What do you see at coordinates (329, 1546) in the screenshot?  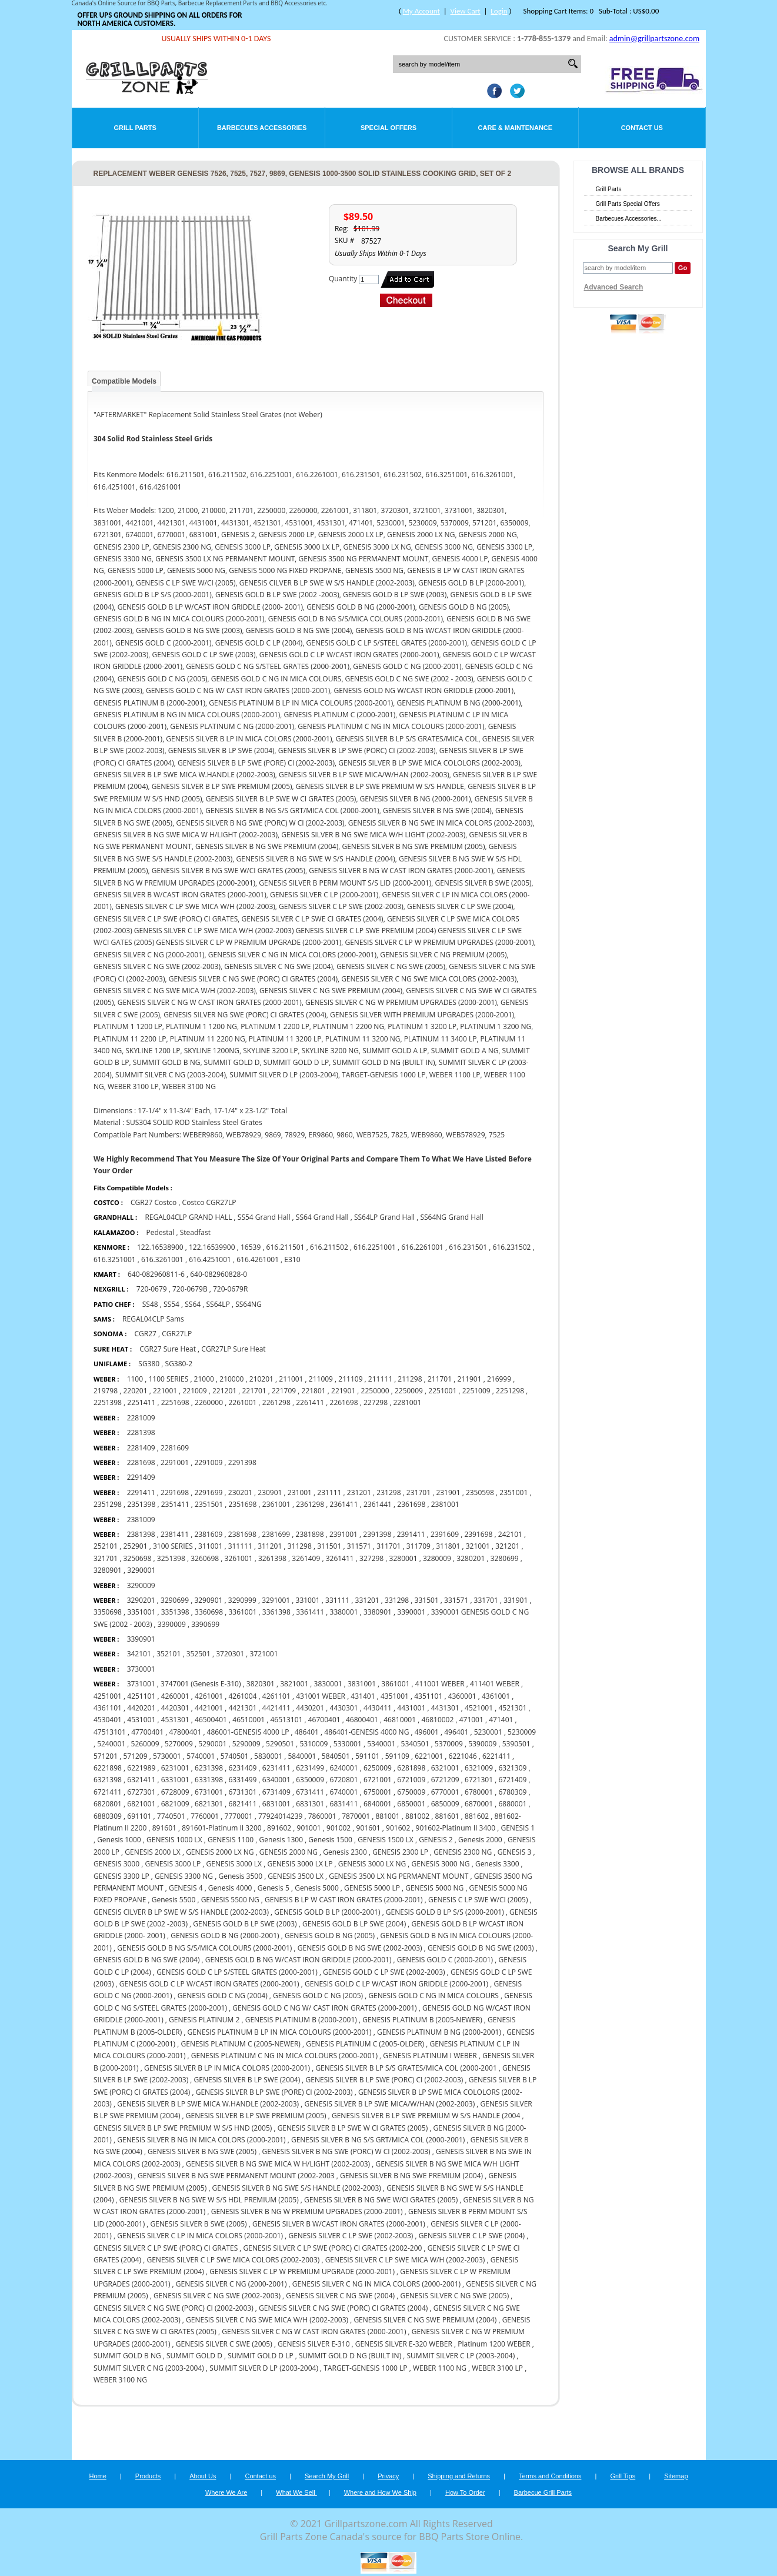 I see `311501` at bounding box center [329, 1546].